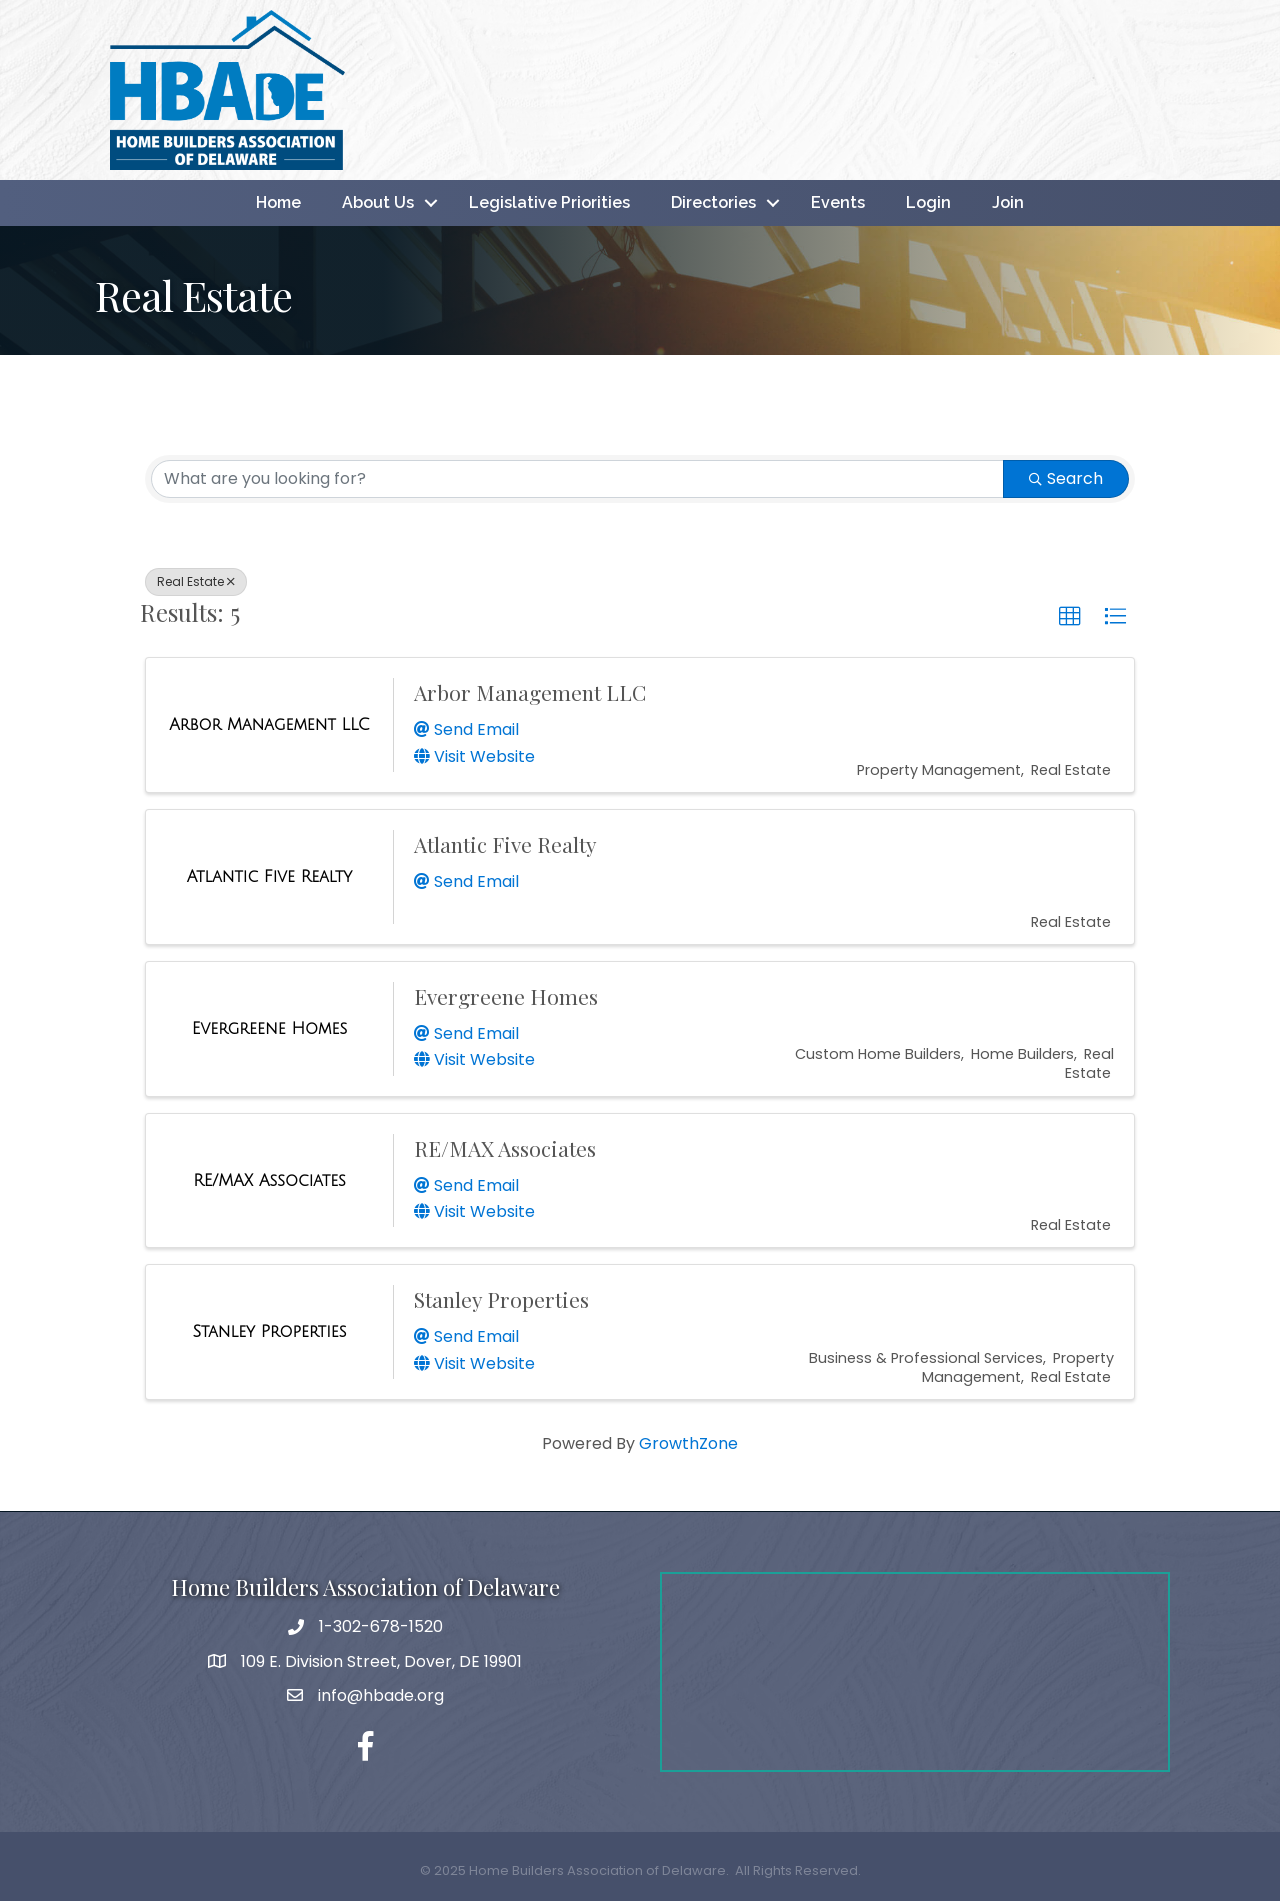  I want to click on Atlantic Five Realty, so click(505, 844).